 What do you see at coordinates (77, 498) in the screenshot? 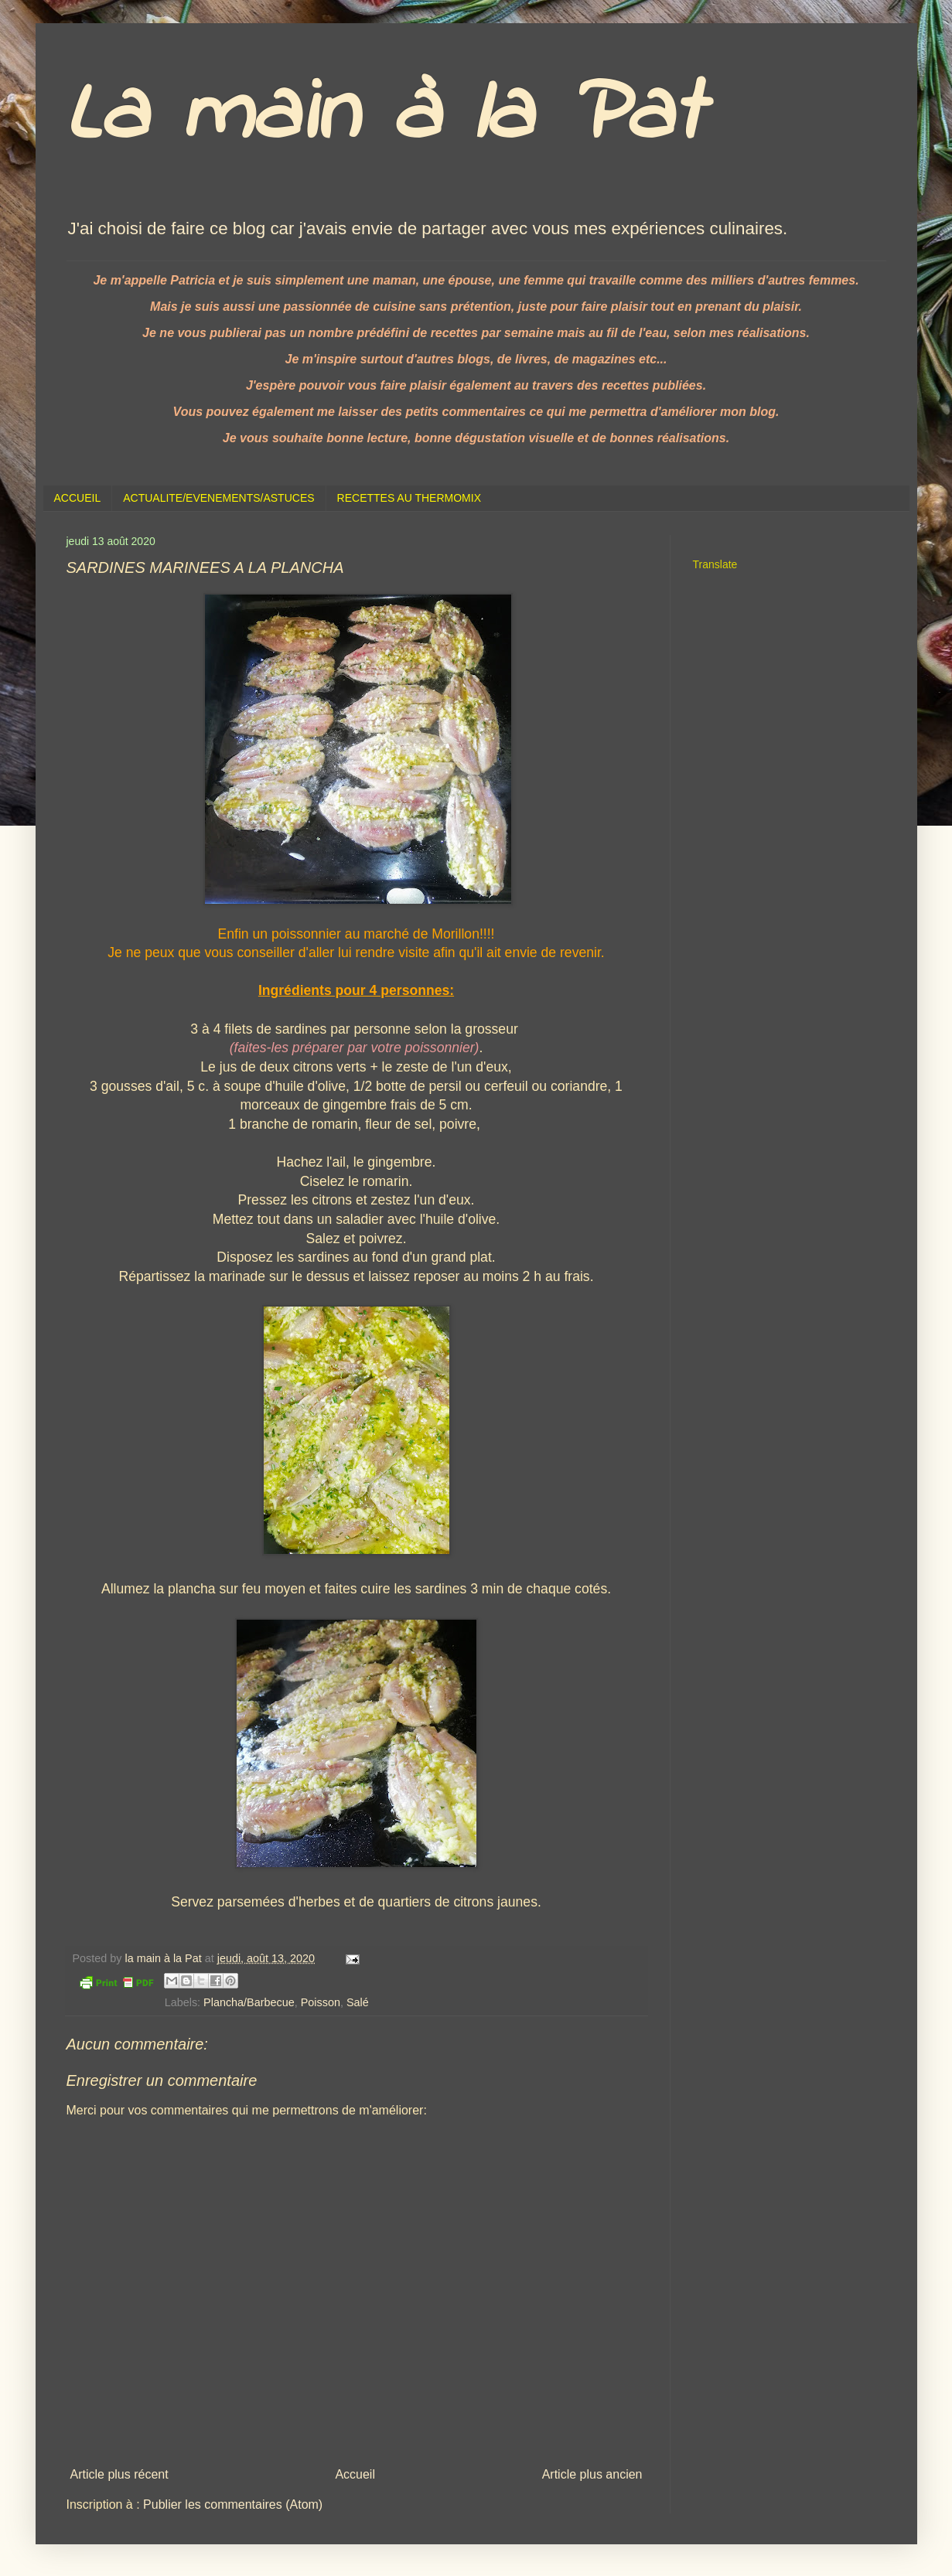
I see `ACCUEIL` at bounding box center [77, 498].